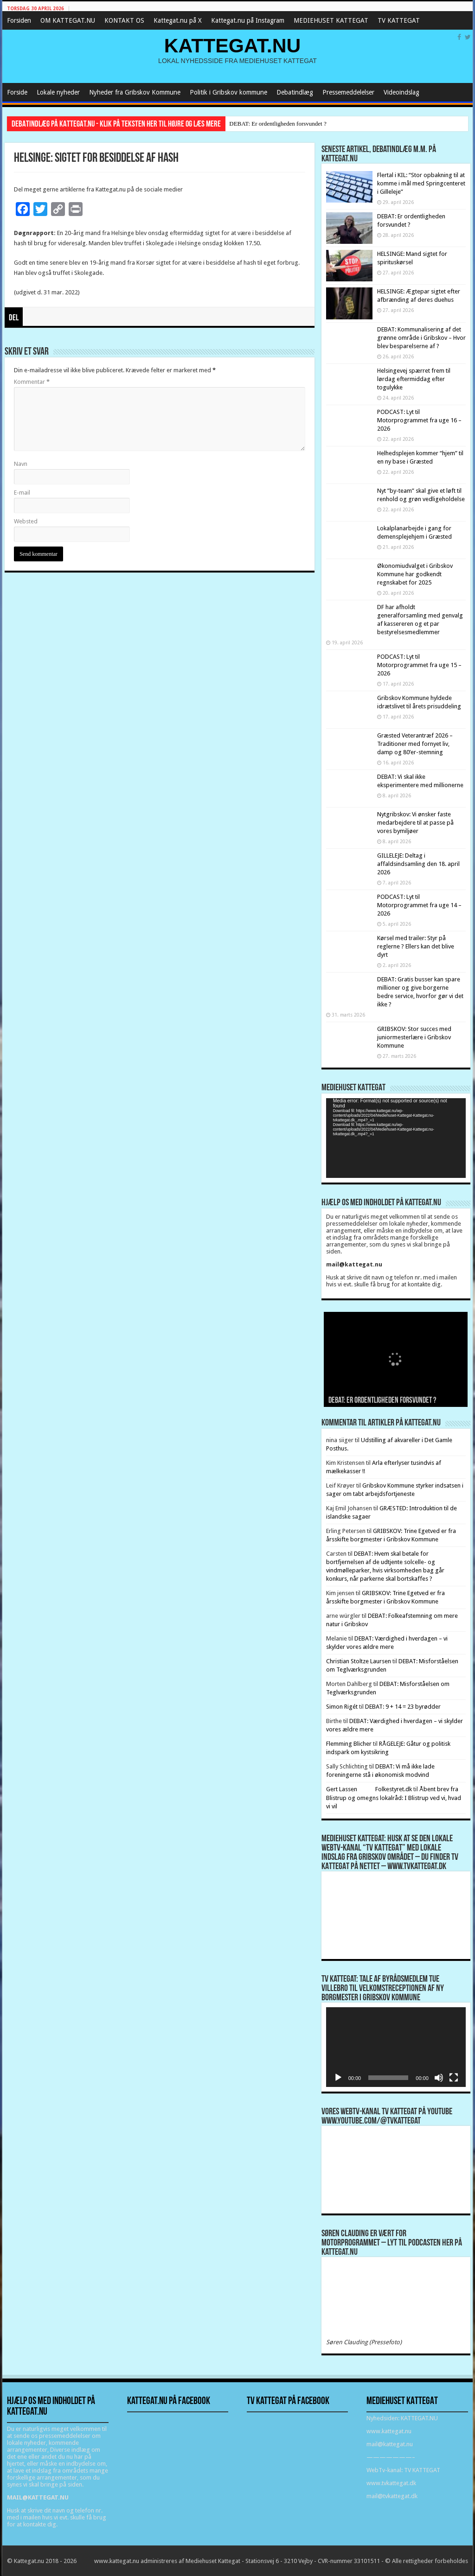  Describe the element at coordinates (331, 20) in the screenshot. I see `MEDIEHUSET KATTEGAT` at that location.